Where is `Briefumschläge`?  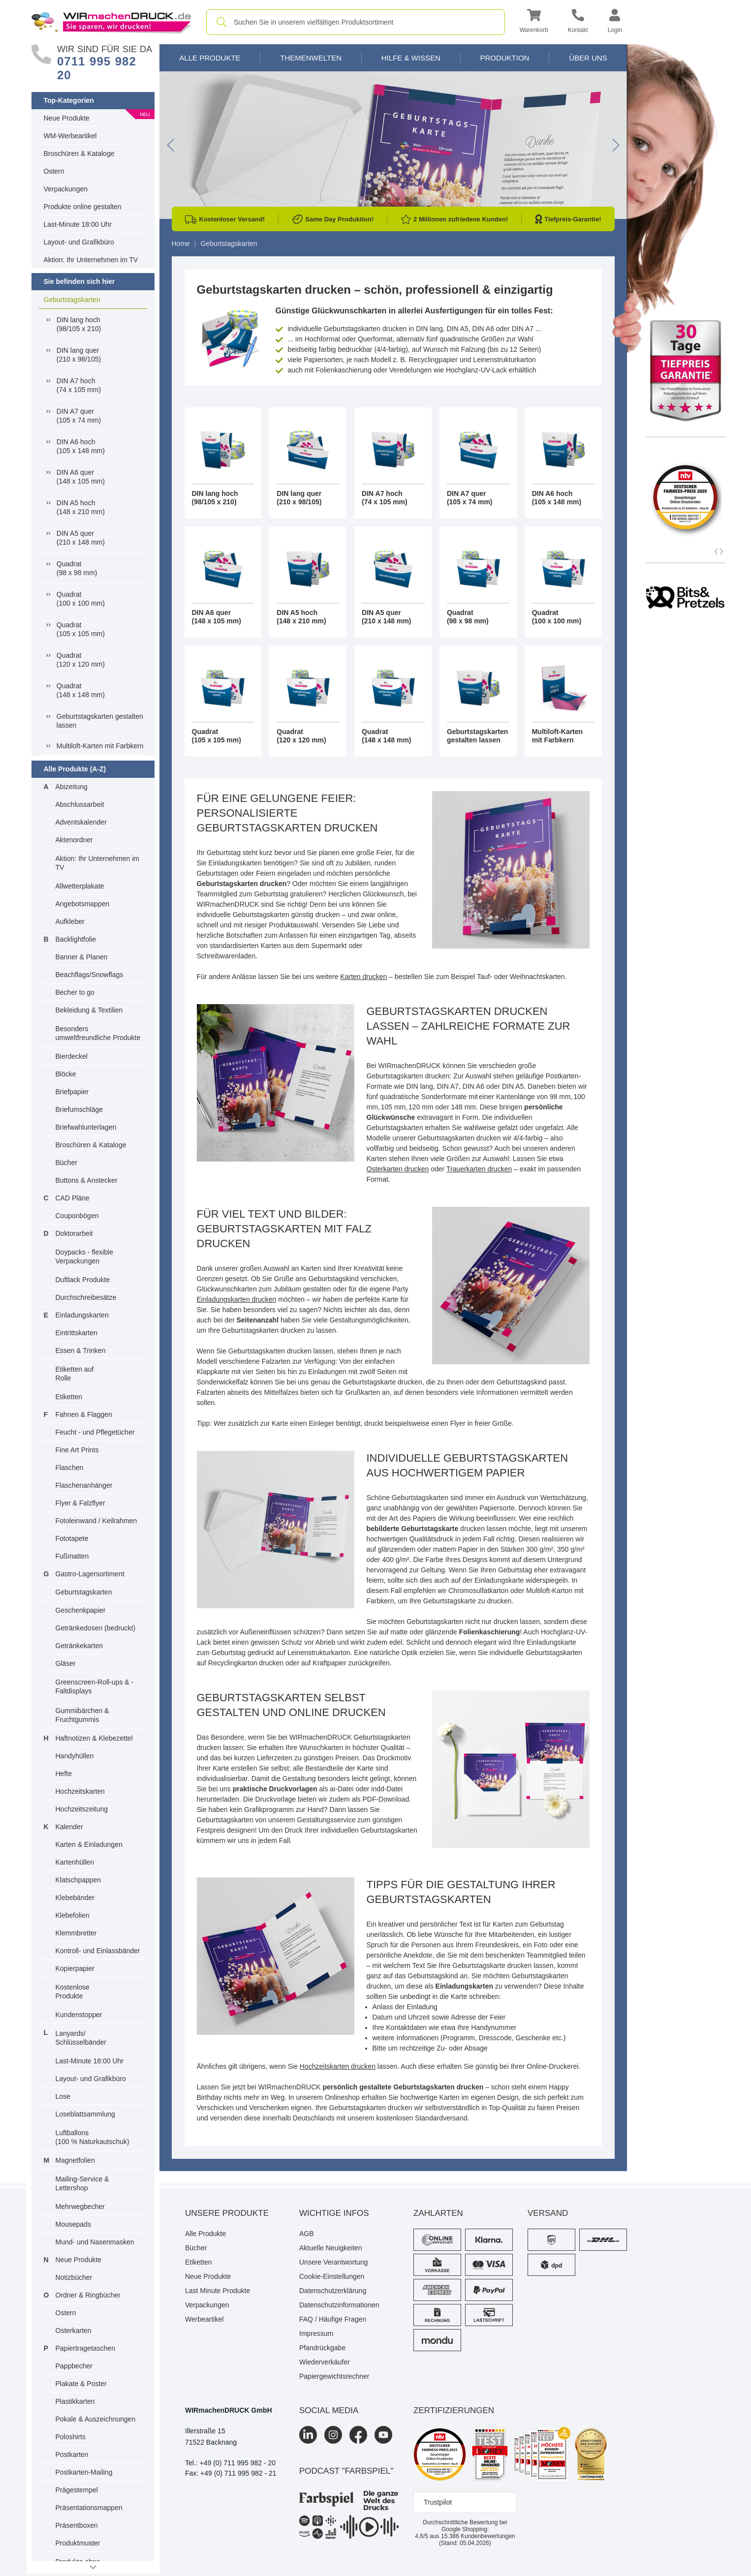
Briefumschläge is located at coordinates (79, 1109).